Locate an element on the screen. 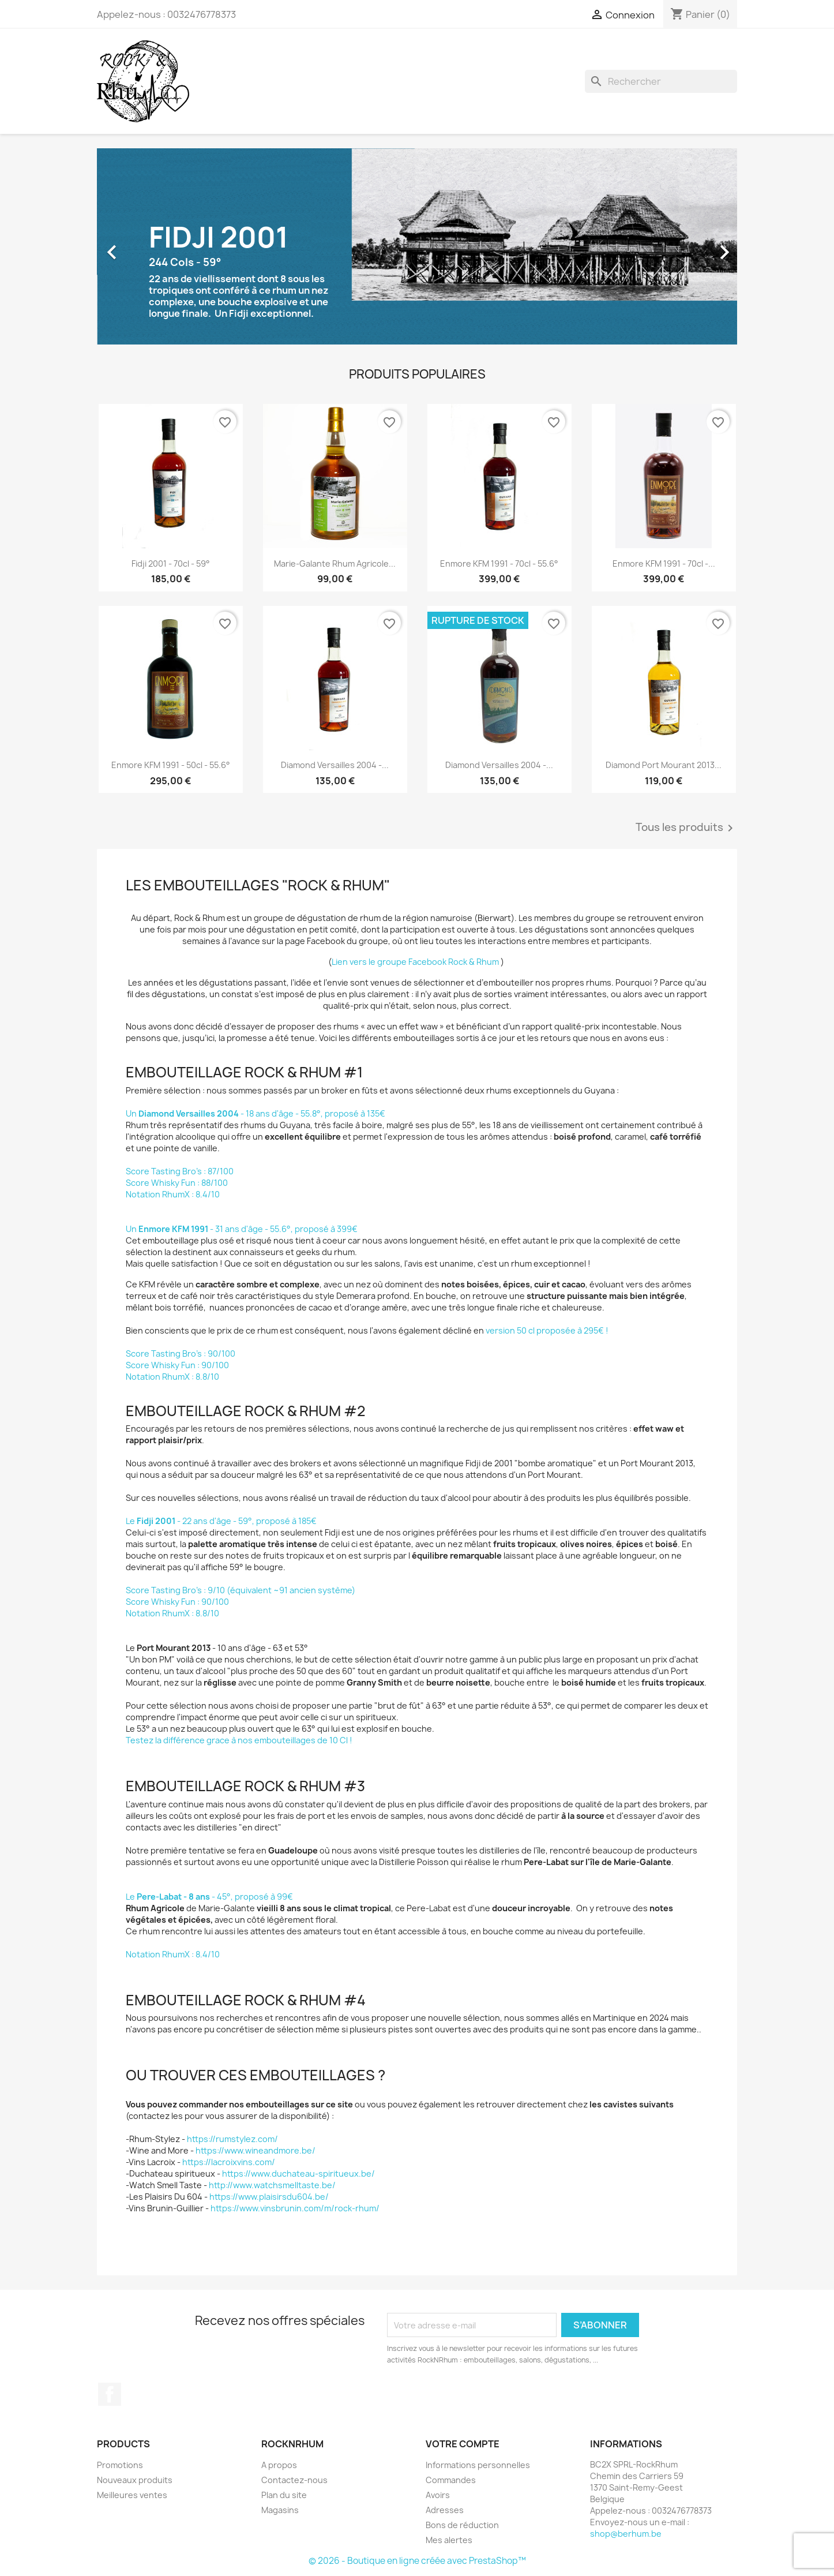 The height and width of the screenshot is (2576, 834). Un - 31 ans d'âge - 55.6°, proposé à 399€ is located at coordinates (242, 1228).